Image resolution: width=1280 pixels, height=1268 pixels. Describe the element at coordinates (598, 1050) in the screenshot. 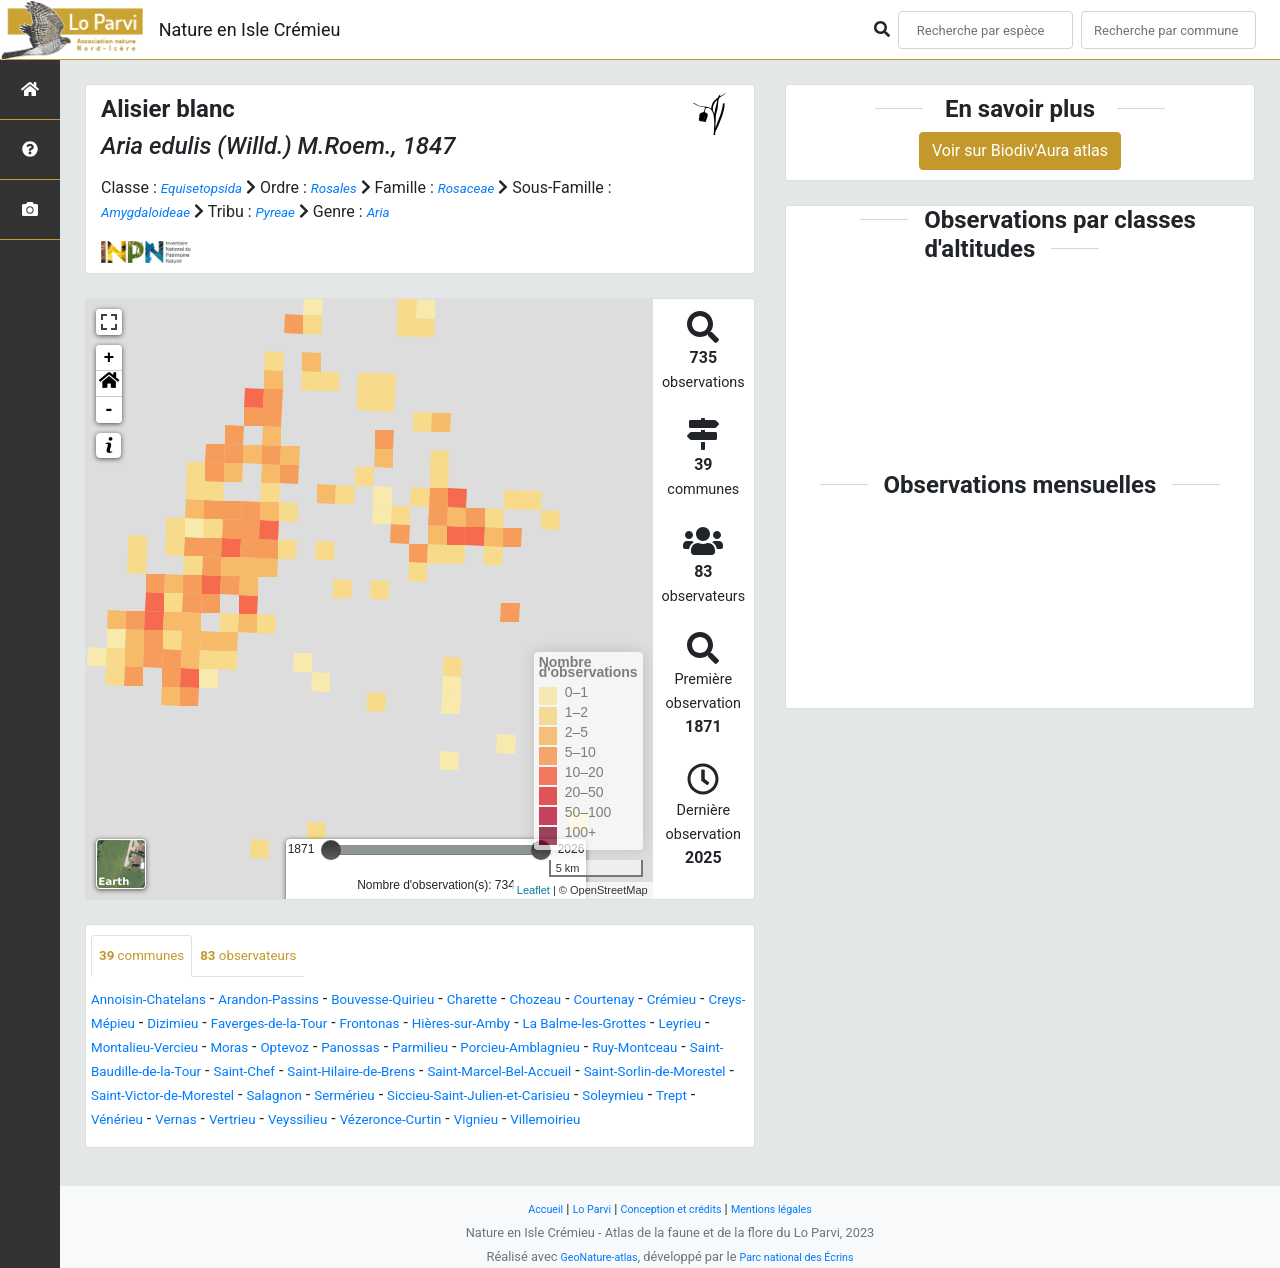

I see `Panossas` at that location.